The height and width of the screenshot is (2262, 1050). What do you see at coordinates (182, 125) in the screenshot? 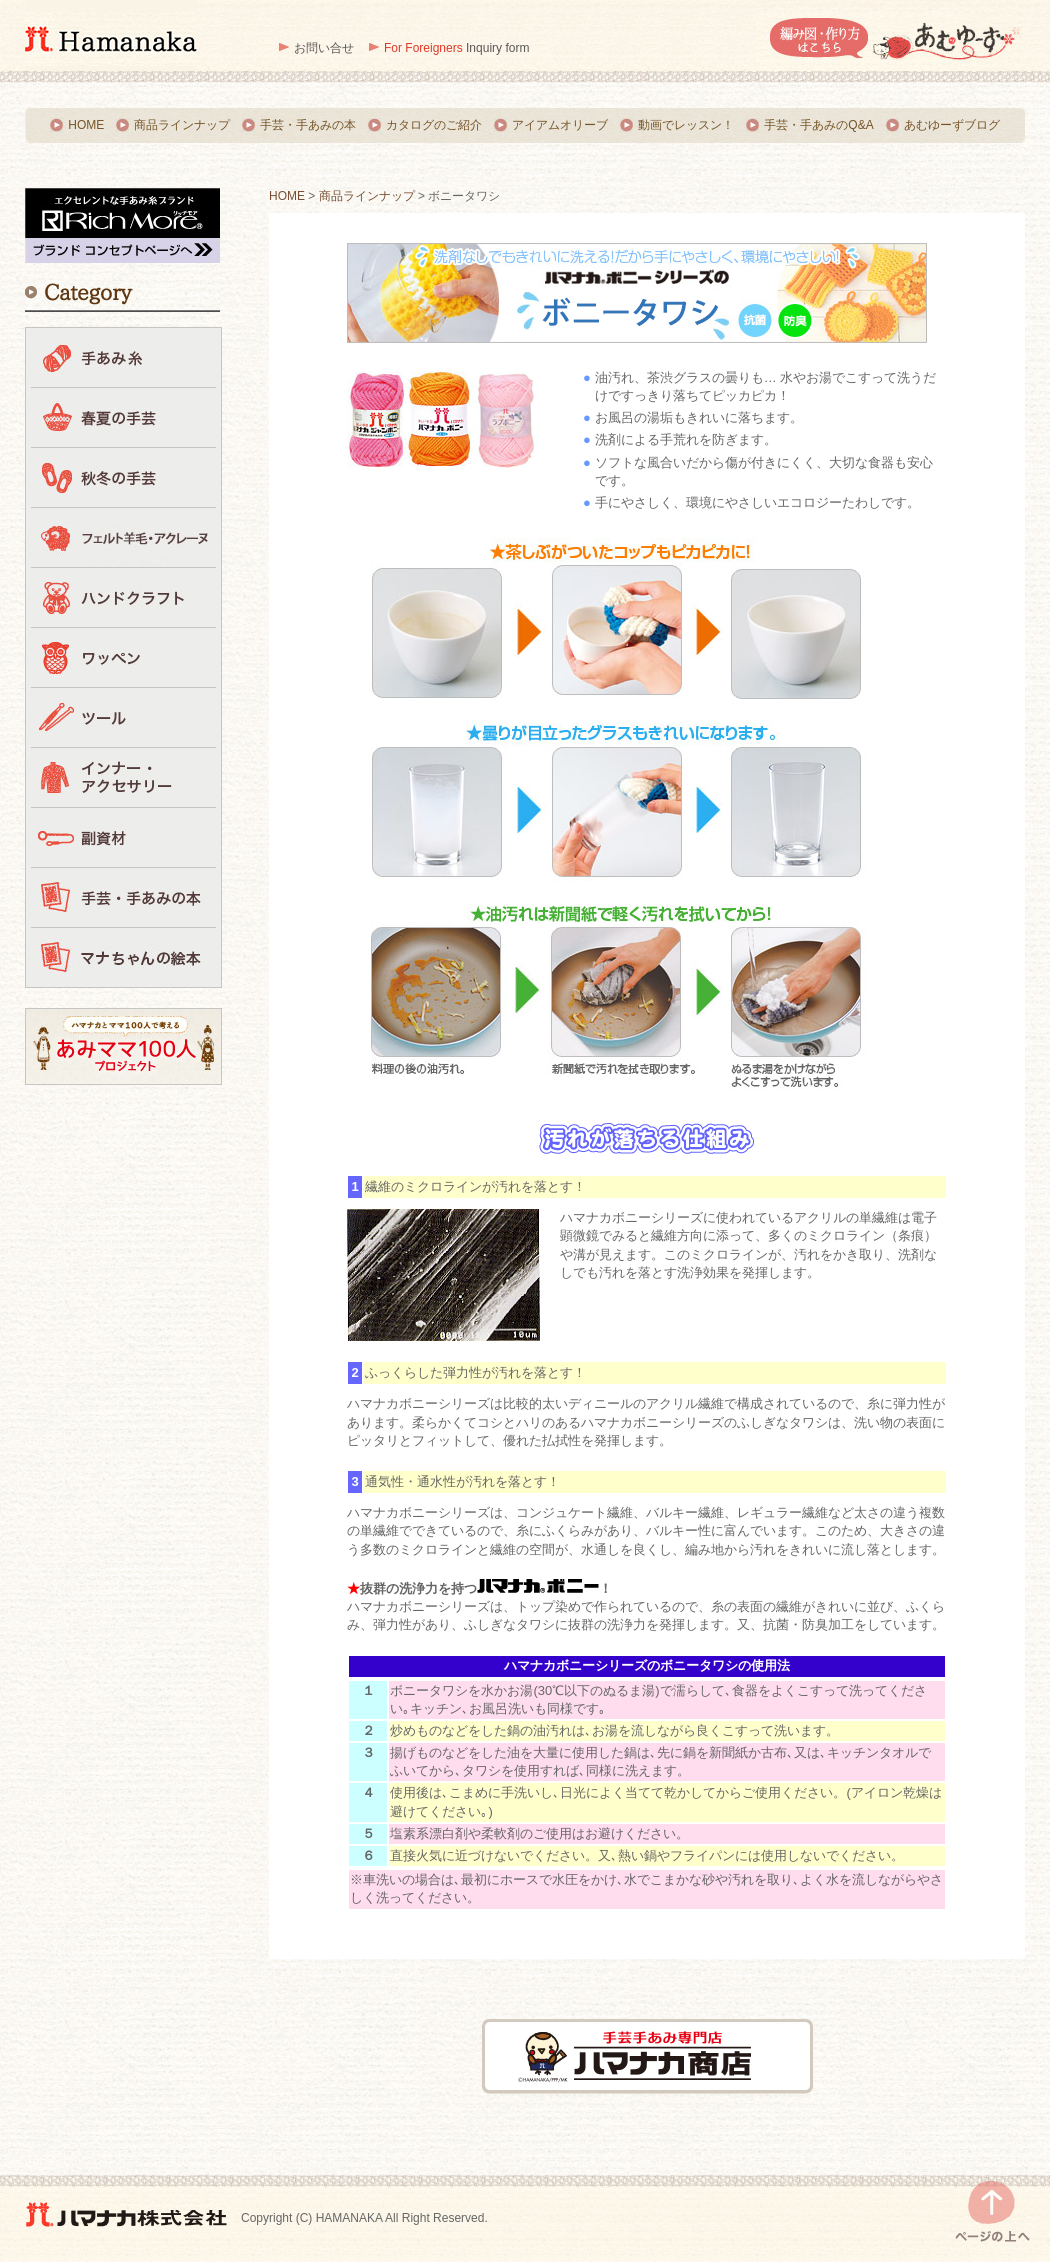
I see `商品ラインナップ` at bounding box center [182, 125].